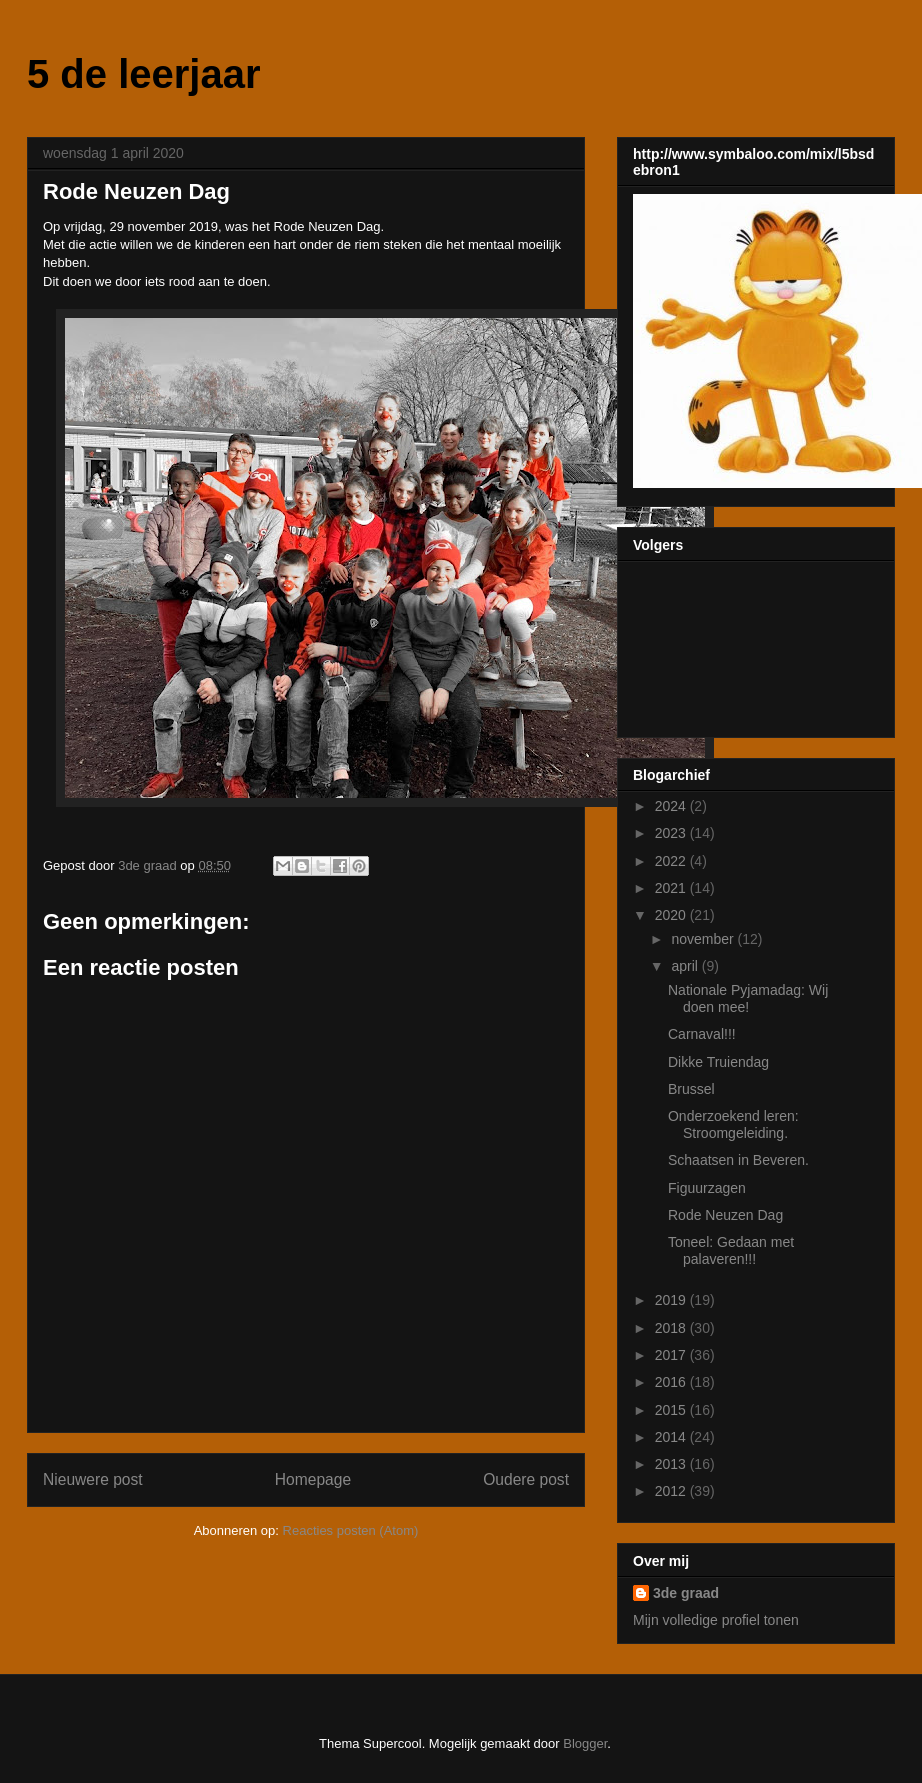 The width and height of the screenshot is (922, 1783). Describe the element at coordinates (716, 1620) in the screenshot. I see `Mijn volledige profiel tonen` at that location.